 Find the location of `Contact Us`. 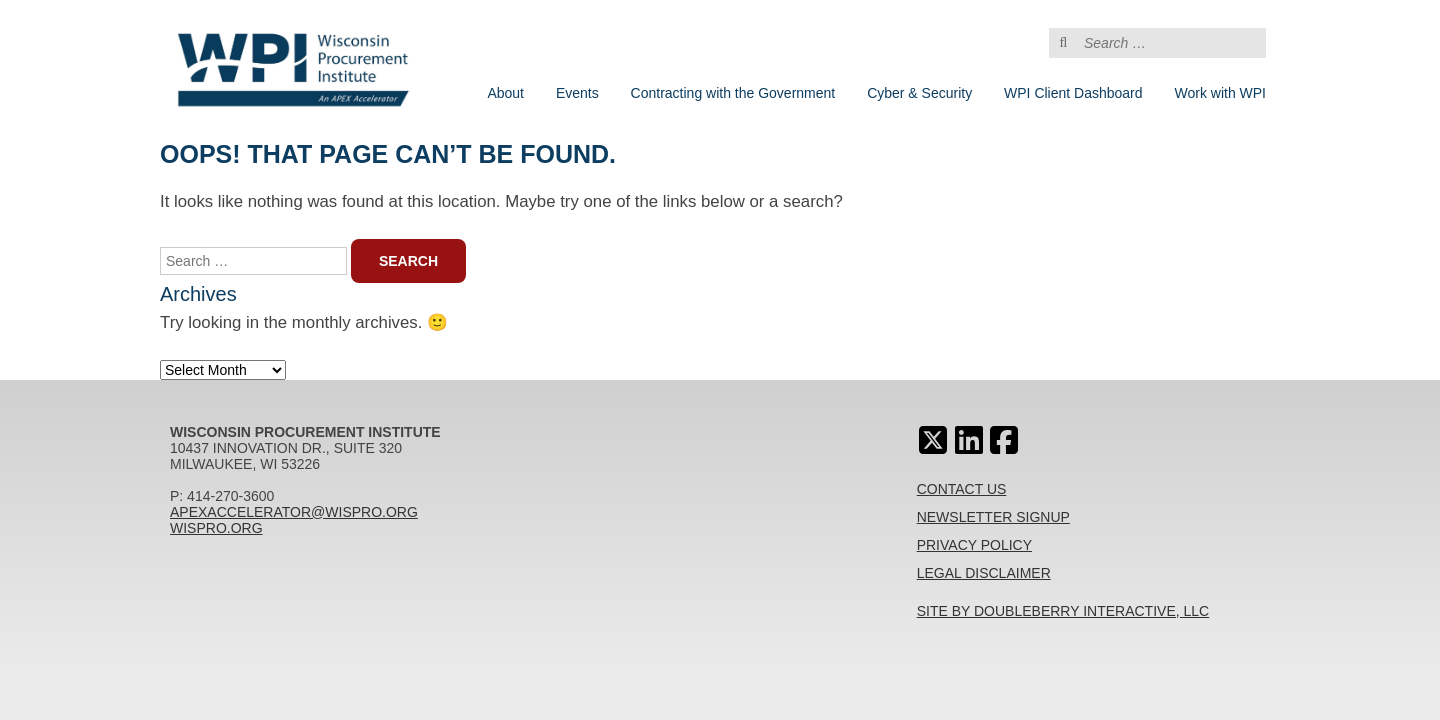

Contact Us is located at coordinates (962, 489).